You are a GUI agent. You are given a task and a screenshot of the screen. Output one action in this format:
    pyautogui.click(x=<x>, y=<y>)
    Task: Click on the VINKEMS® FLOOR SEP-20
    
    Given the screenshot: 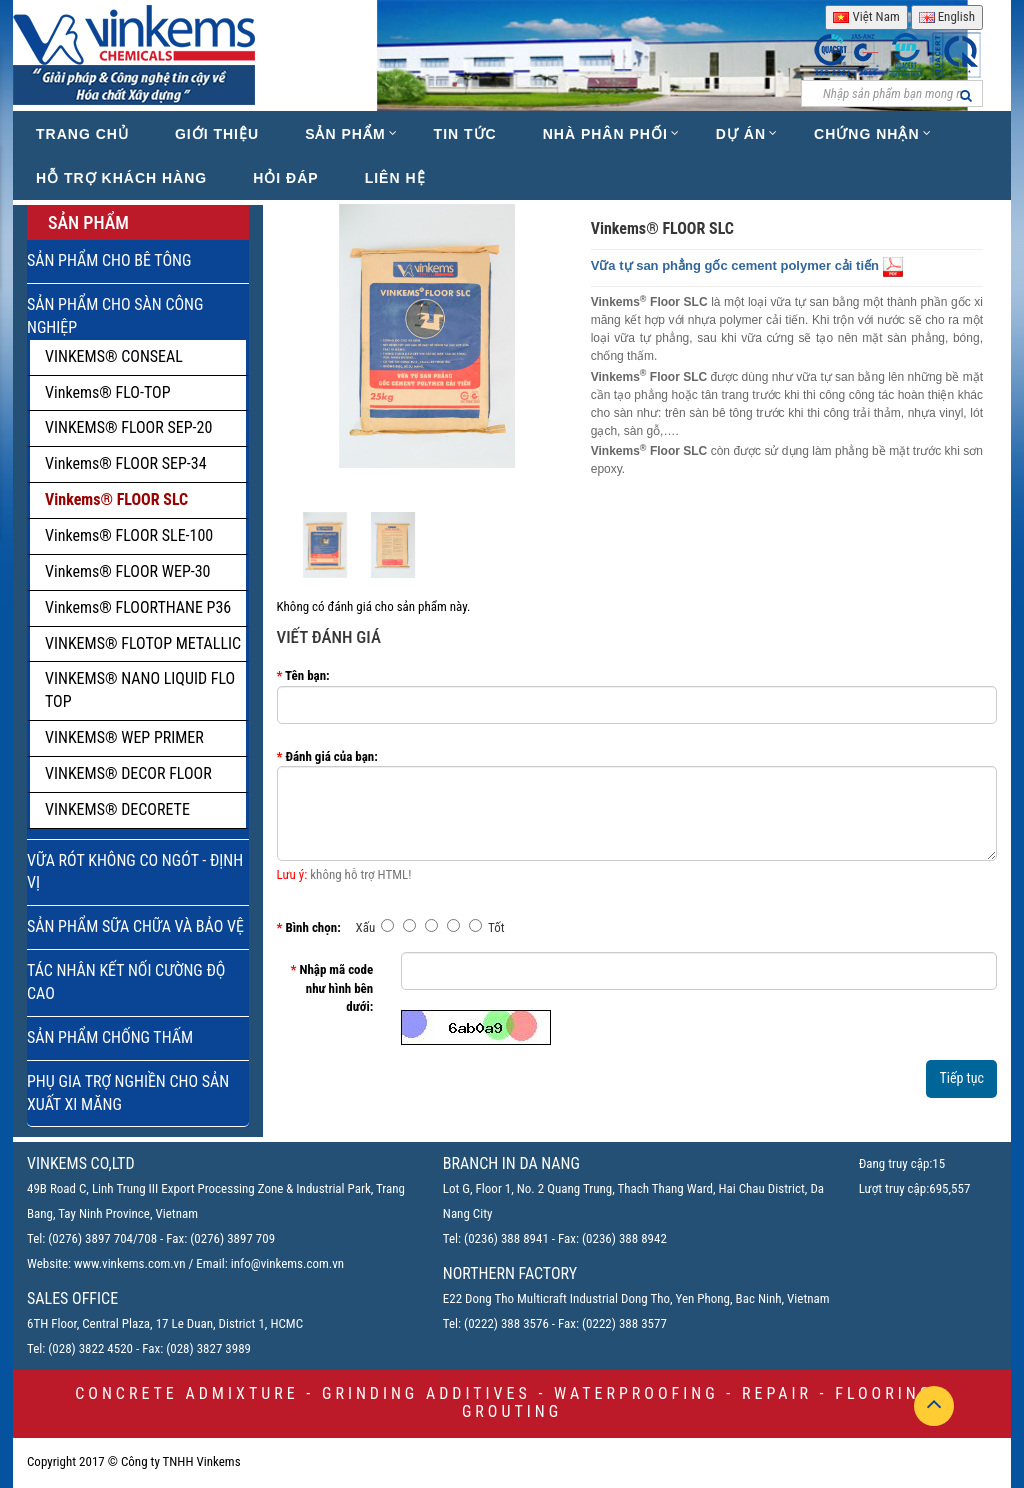 What is the action you would take?
    pyautogui.click(x=128, y=427)
    